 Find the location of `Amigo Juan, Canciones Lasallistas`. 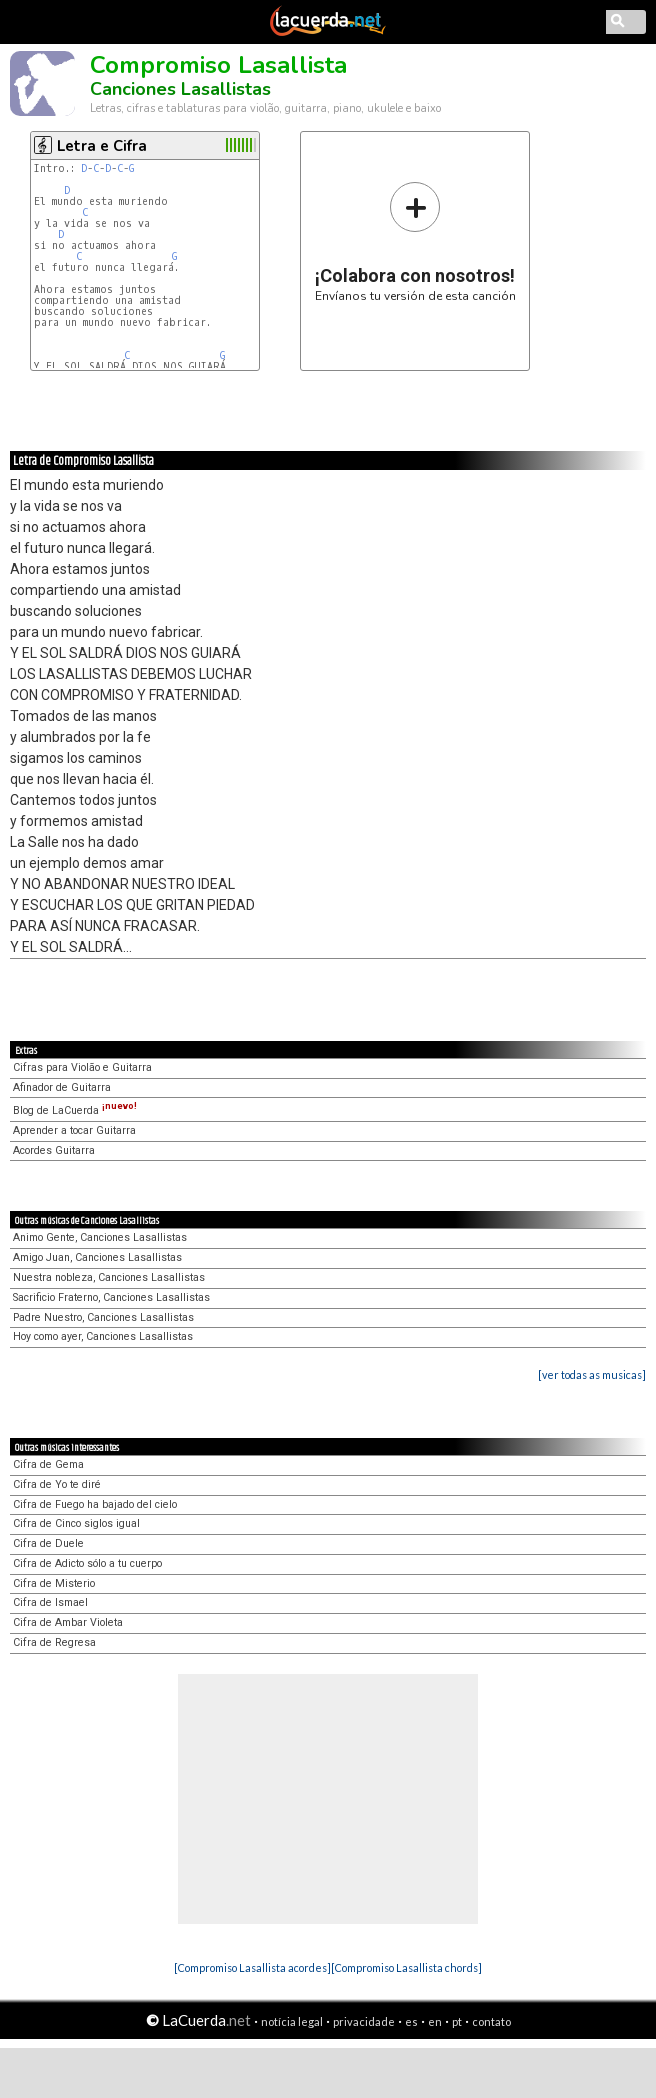

Amigo Juan, Canciones Lasallistas is located at coordinates (97, 1257).